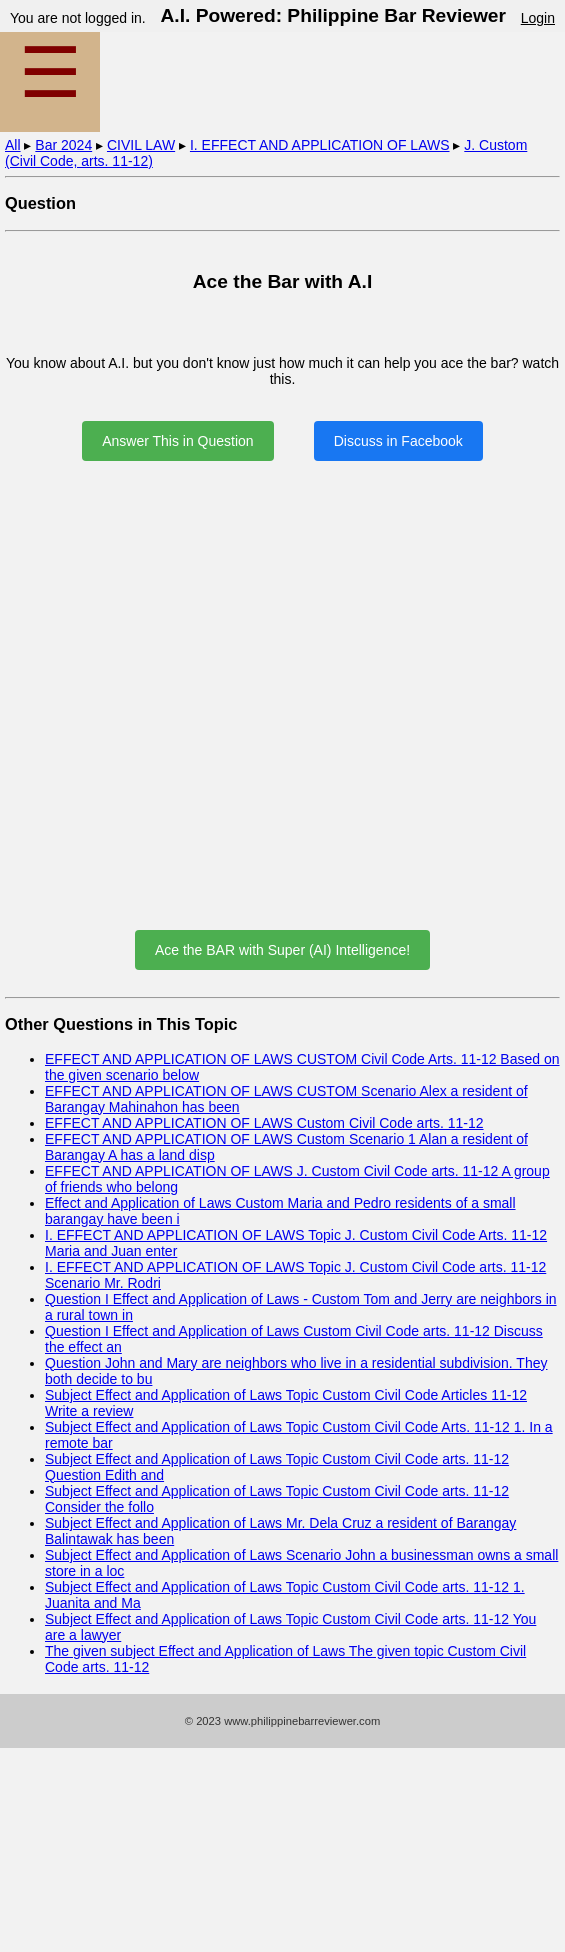 The height and width of the screenshot is (1952, 565). Describe the element at coordinates (141, 145) in the screenshot. I see `CIVIL LAW` at that location.